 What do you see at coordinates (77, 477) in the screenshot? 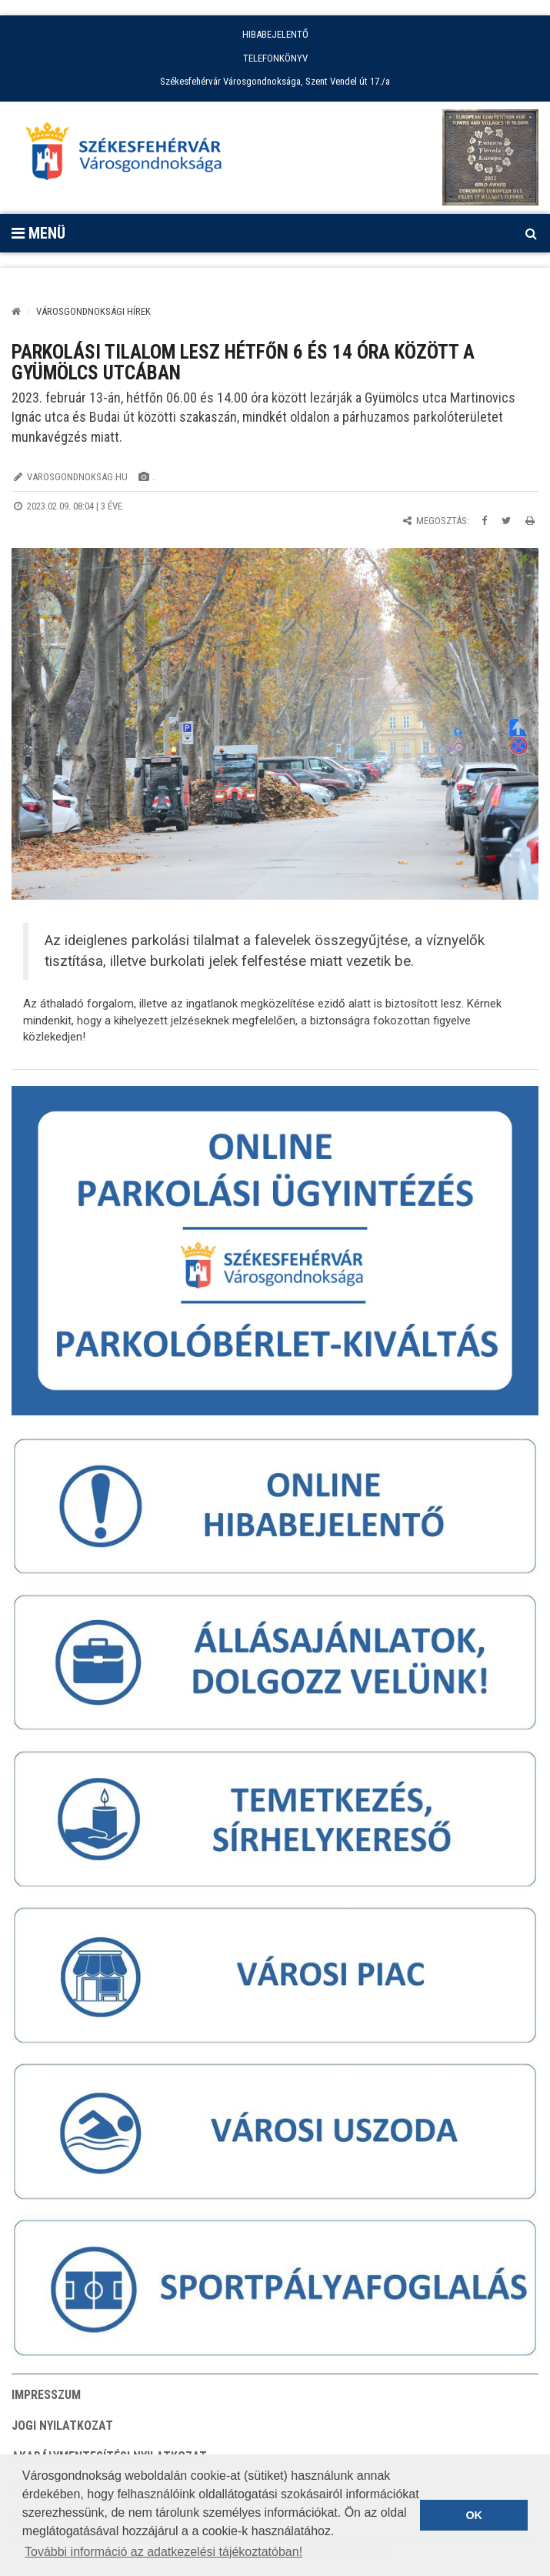
I see `varosgondnoksag.hu` at bounding box center [77, 477].